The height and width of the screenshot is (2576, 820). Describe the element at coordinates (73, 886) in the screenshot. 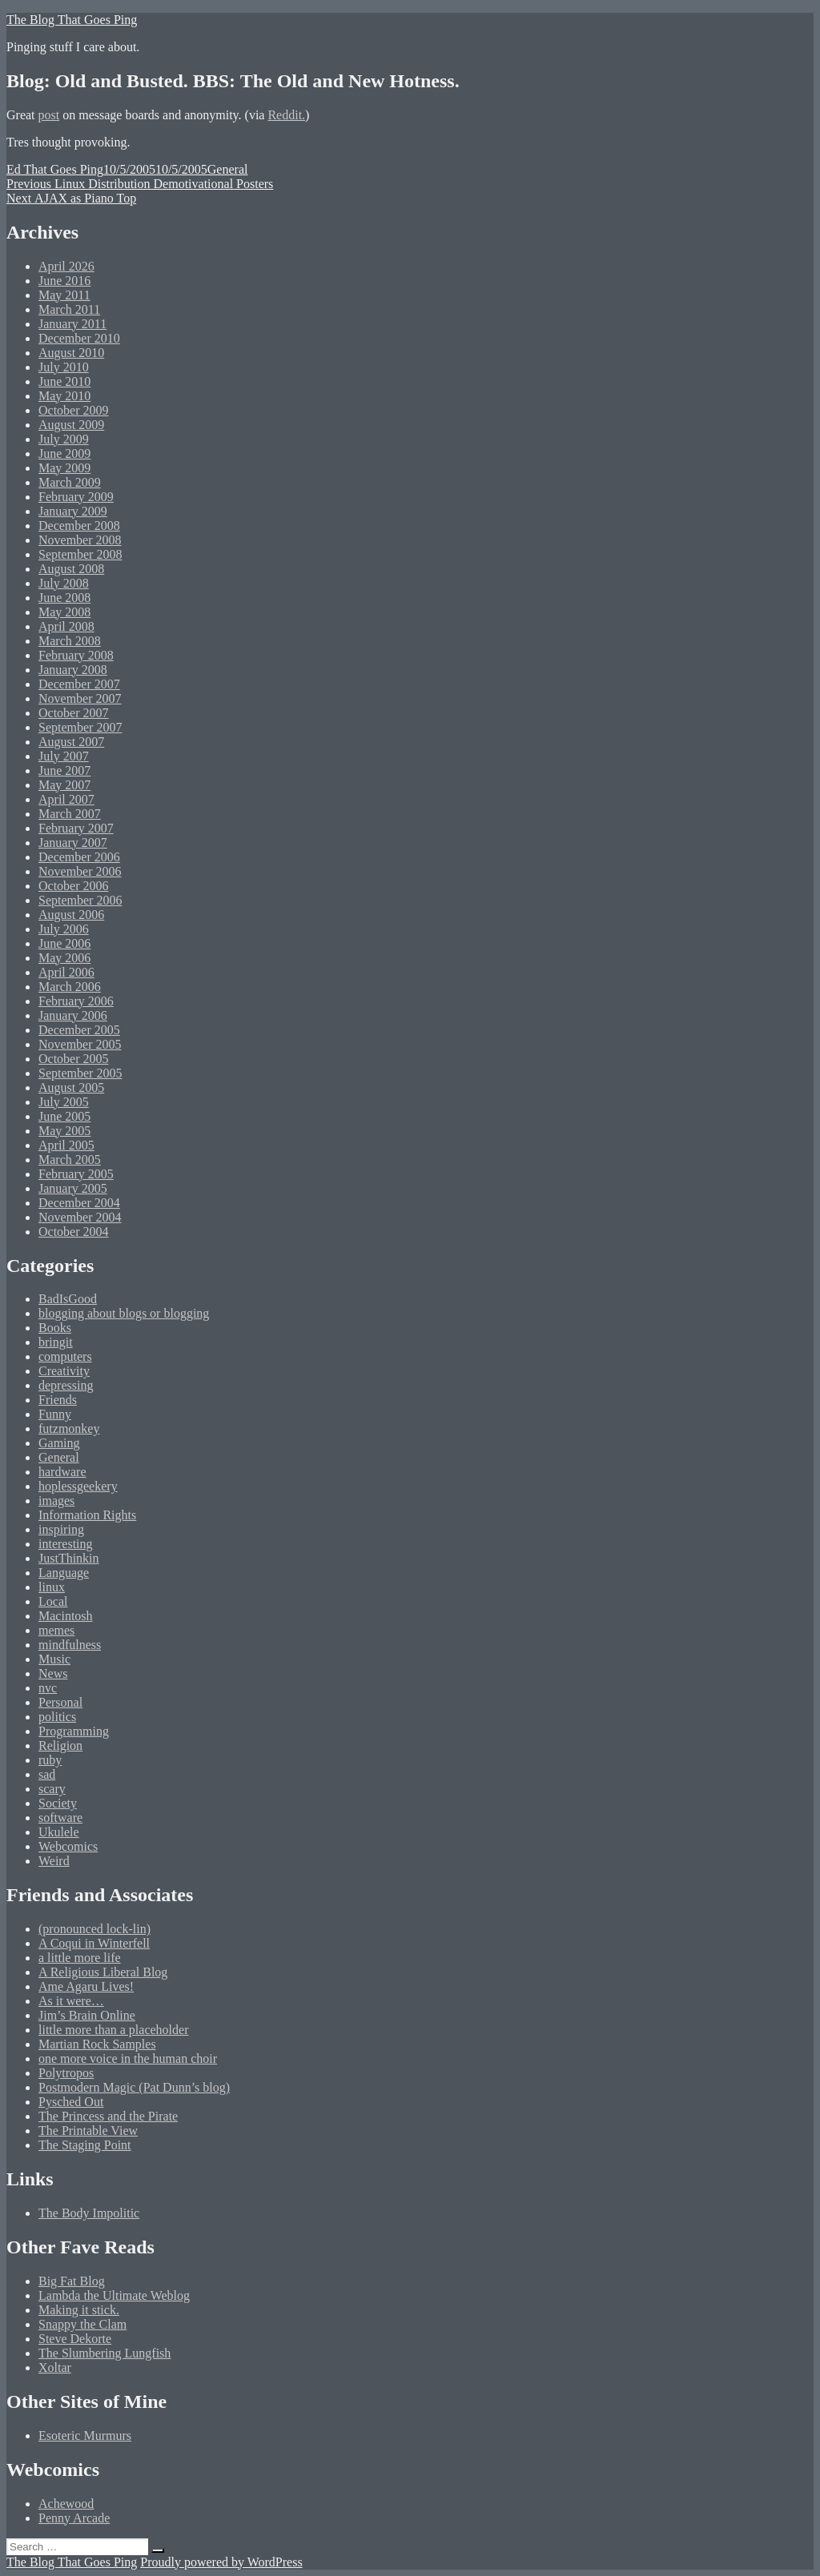

I see `October 2006` at that location.